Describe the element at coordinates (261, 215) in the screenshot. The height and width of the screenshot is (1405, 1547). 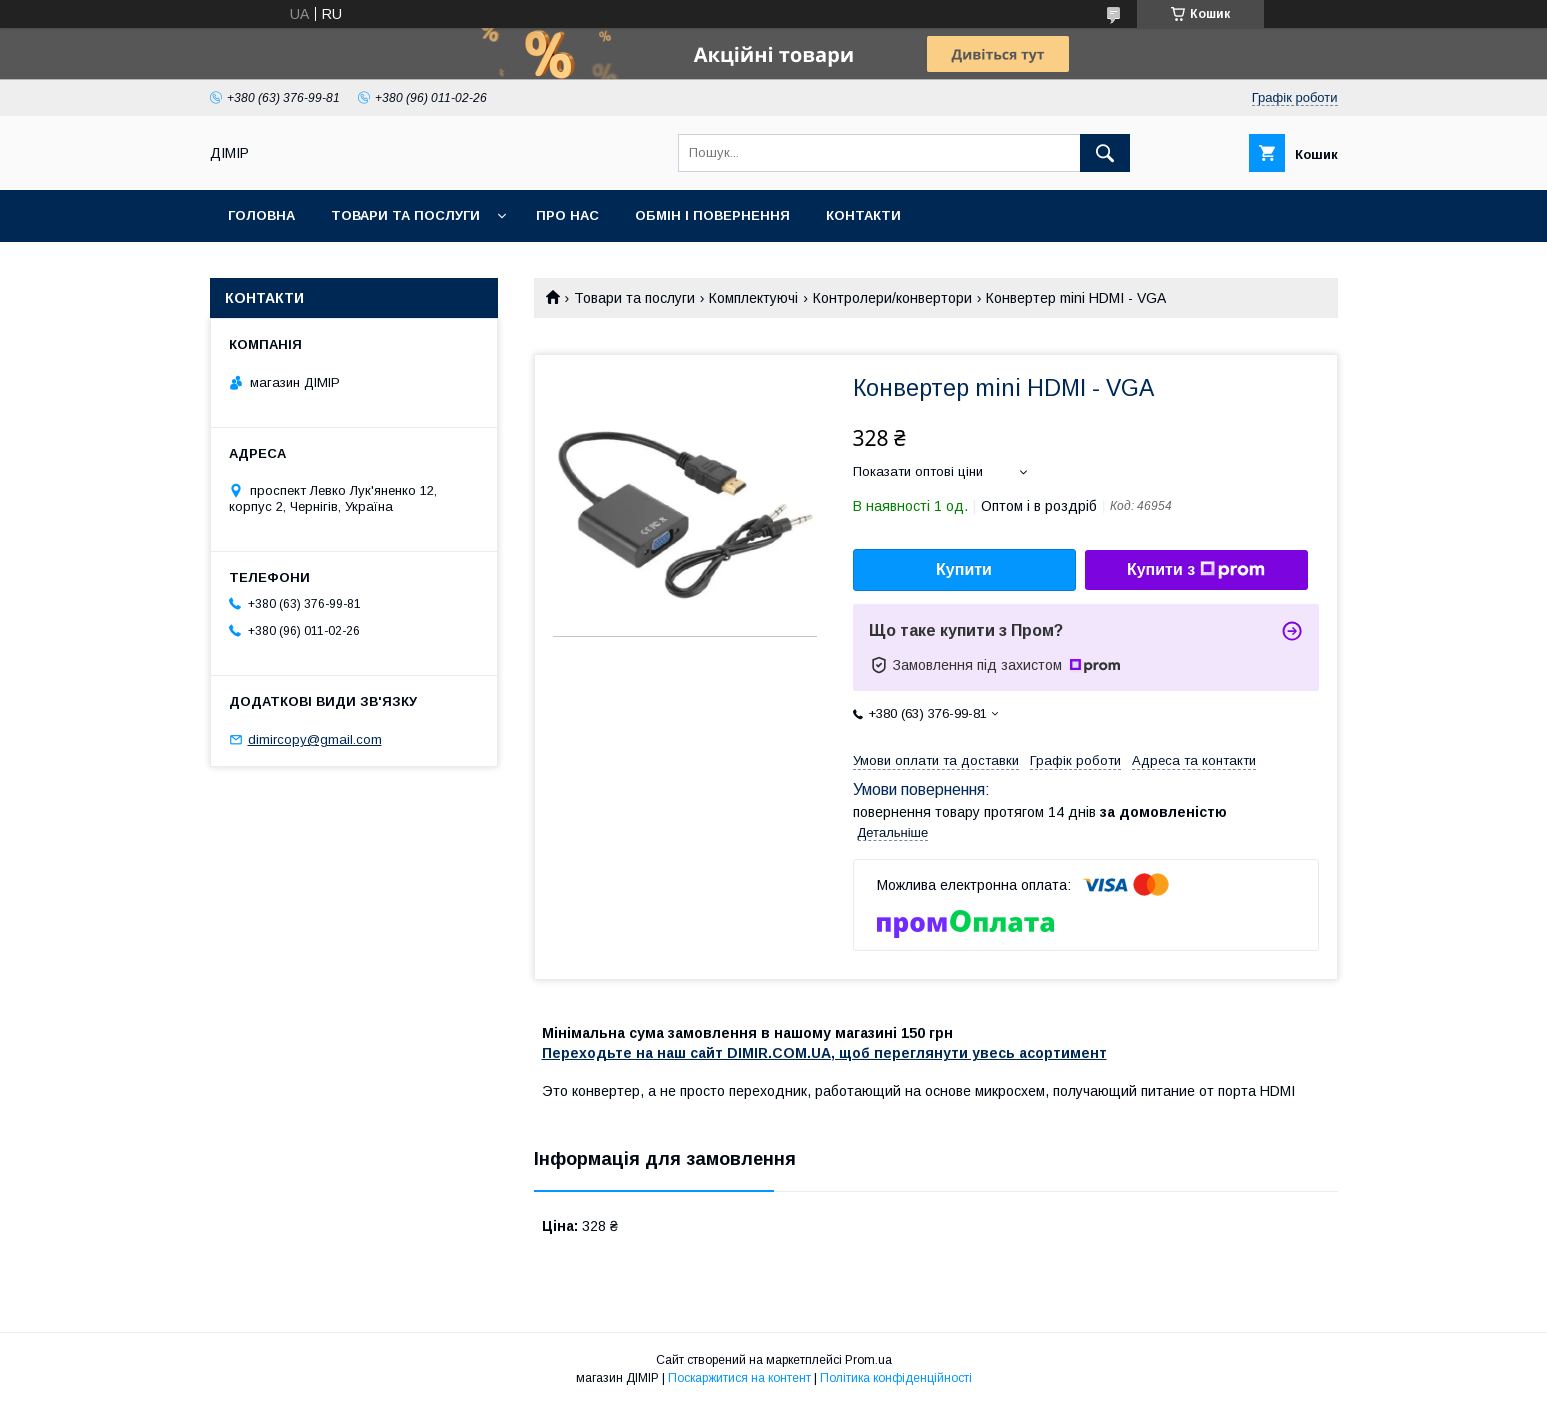
I see `Головна` at that location.